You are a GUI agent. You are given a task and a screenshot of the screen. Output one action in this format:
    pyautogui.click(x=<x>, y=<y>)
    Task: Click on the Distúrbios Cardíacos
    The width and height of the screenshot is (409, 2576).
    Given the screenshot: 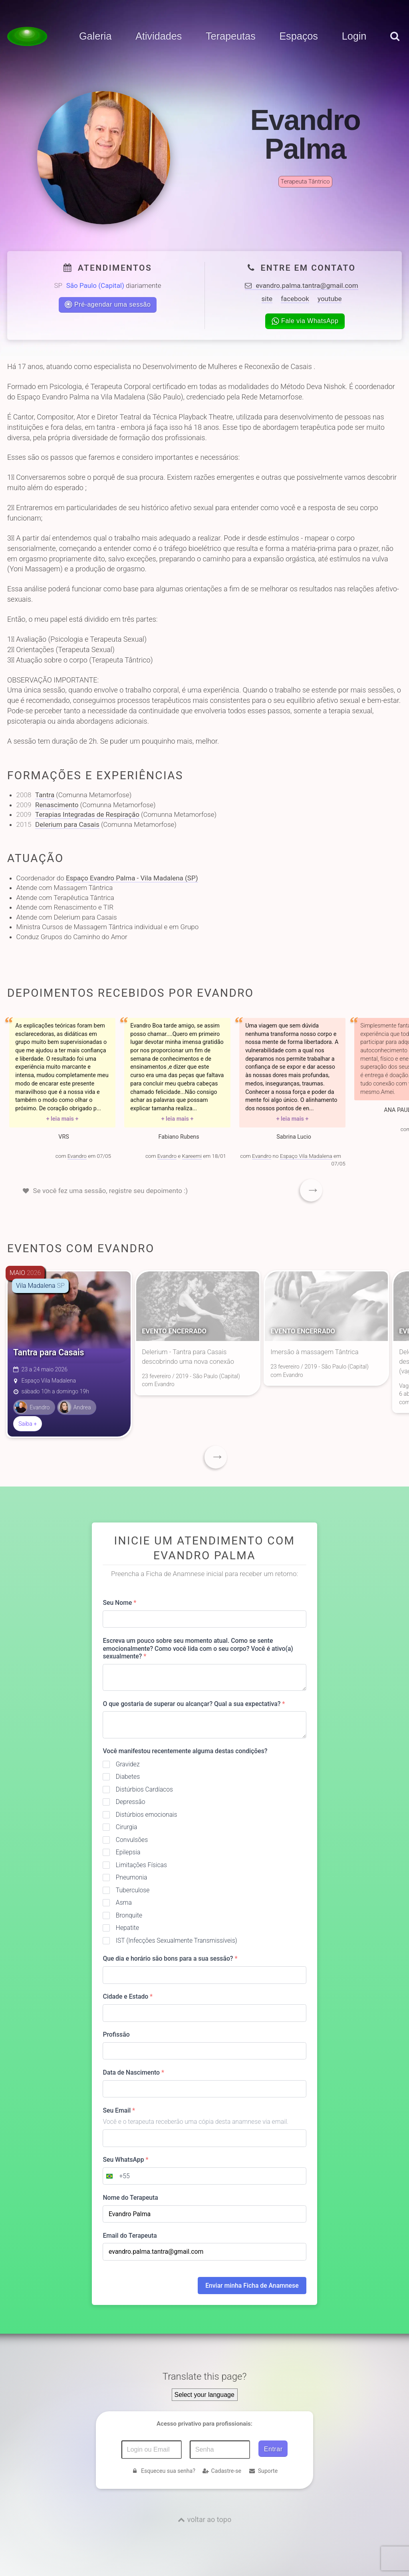 What is the action you would take?
    pyautogui.click(x=144, y=1789)
    